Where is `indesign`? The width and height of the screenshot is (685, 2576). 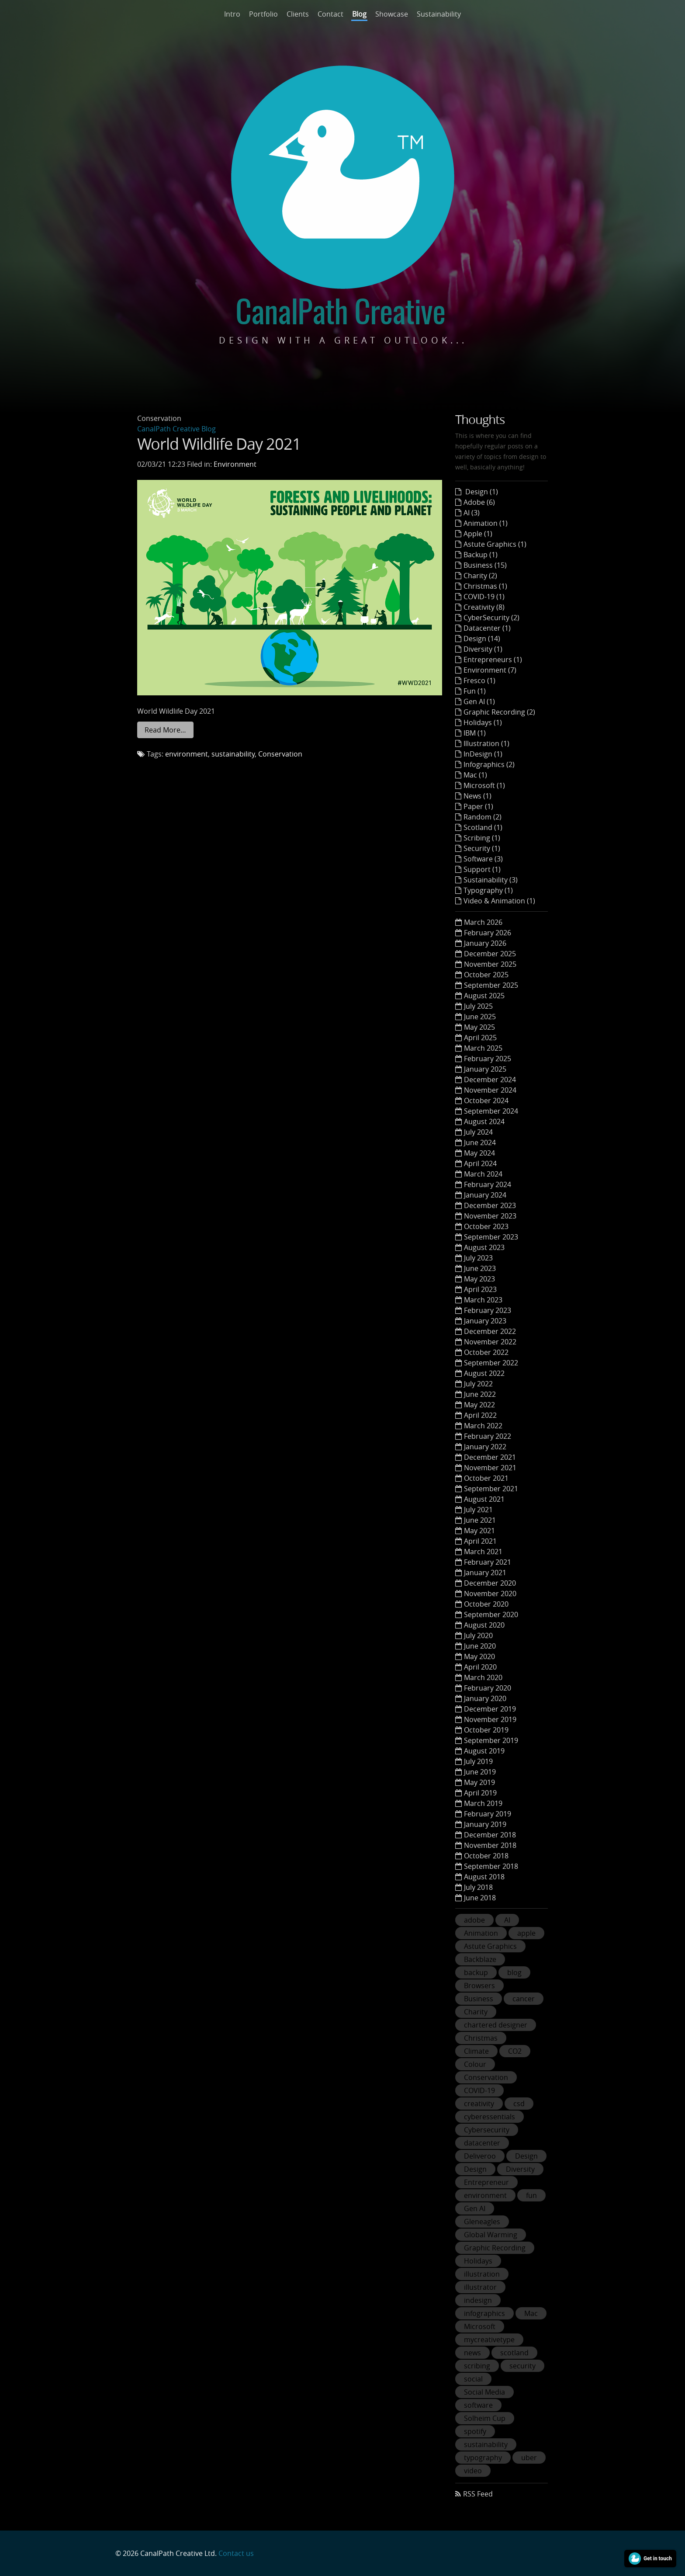
indesign is located at coordinates (478, 2300).